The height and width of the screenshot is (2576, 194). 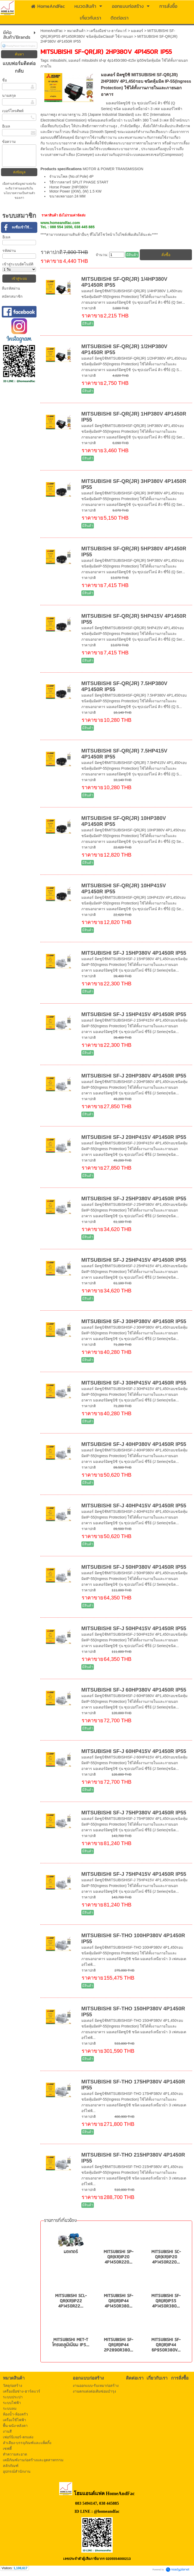 I want to click on สมัครสมาชิก, so click(x=12, y=296).